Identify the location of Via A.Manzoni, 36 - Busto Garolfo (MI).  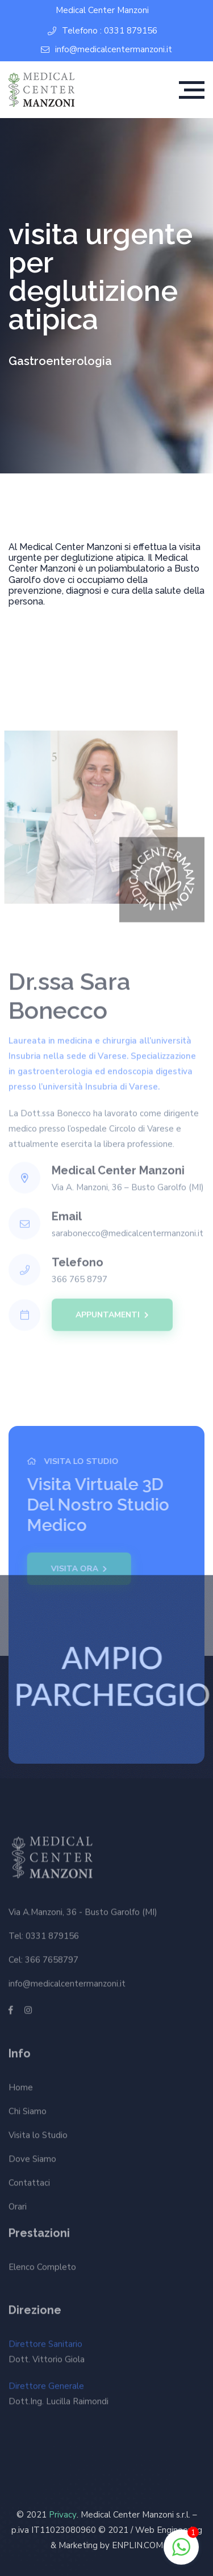
(83, 1909).